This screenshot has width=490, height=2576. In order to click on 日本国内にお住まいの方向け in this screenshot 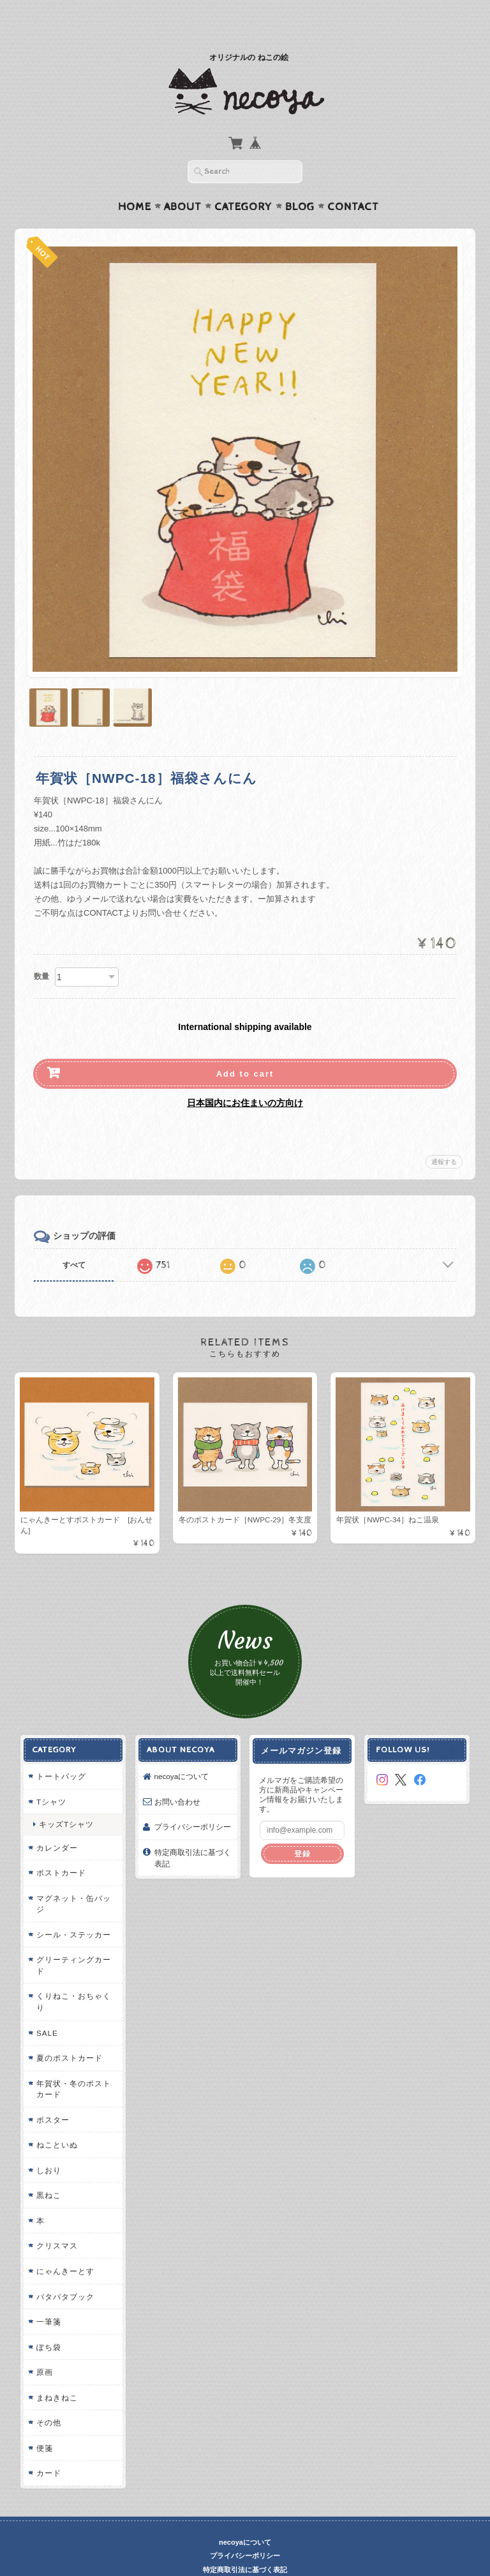, I will do `click(245, 1078)`.